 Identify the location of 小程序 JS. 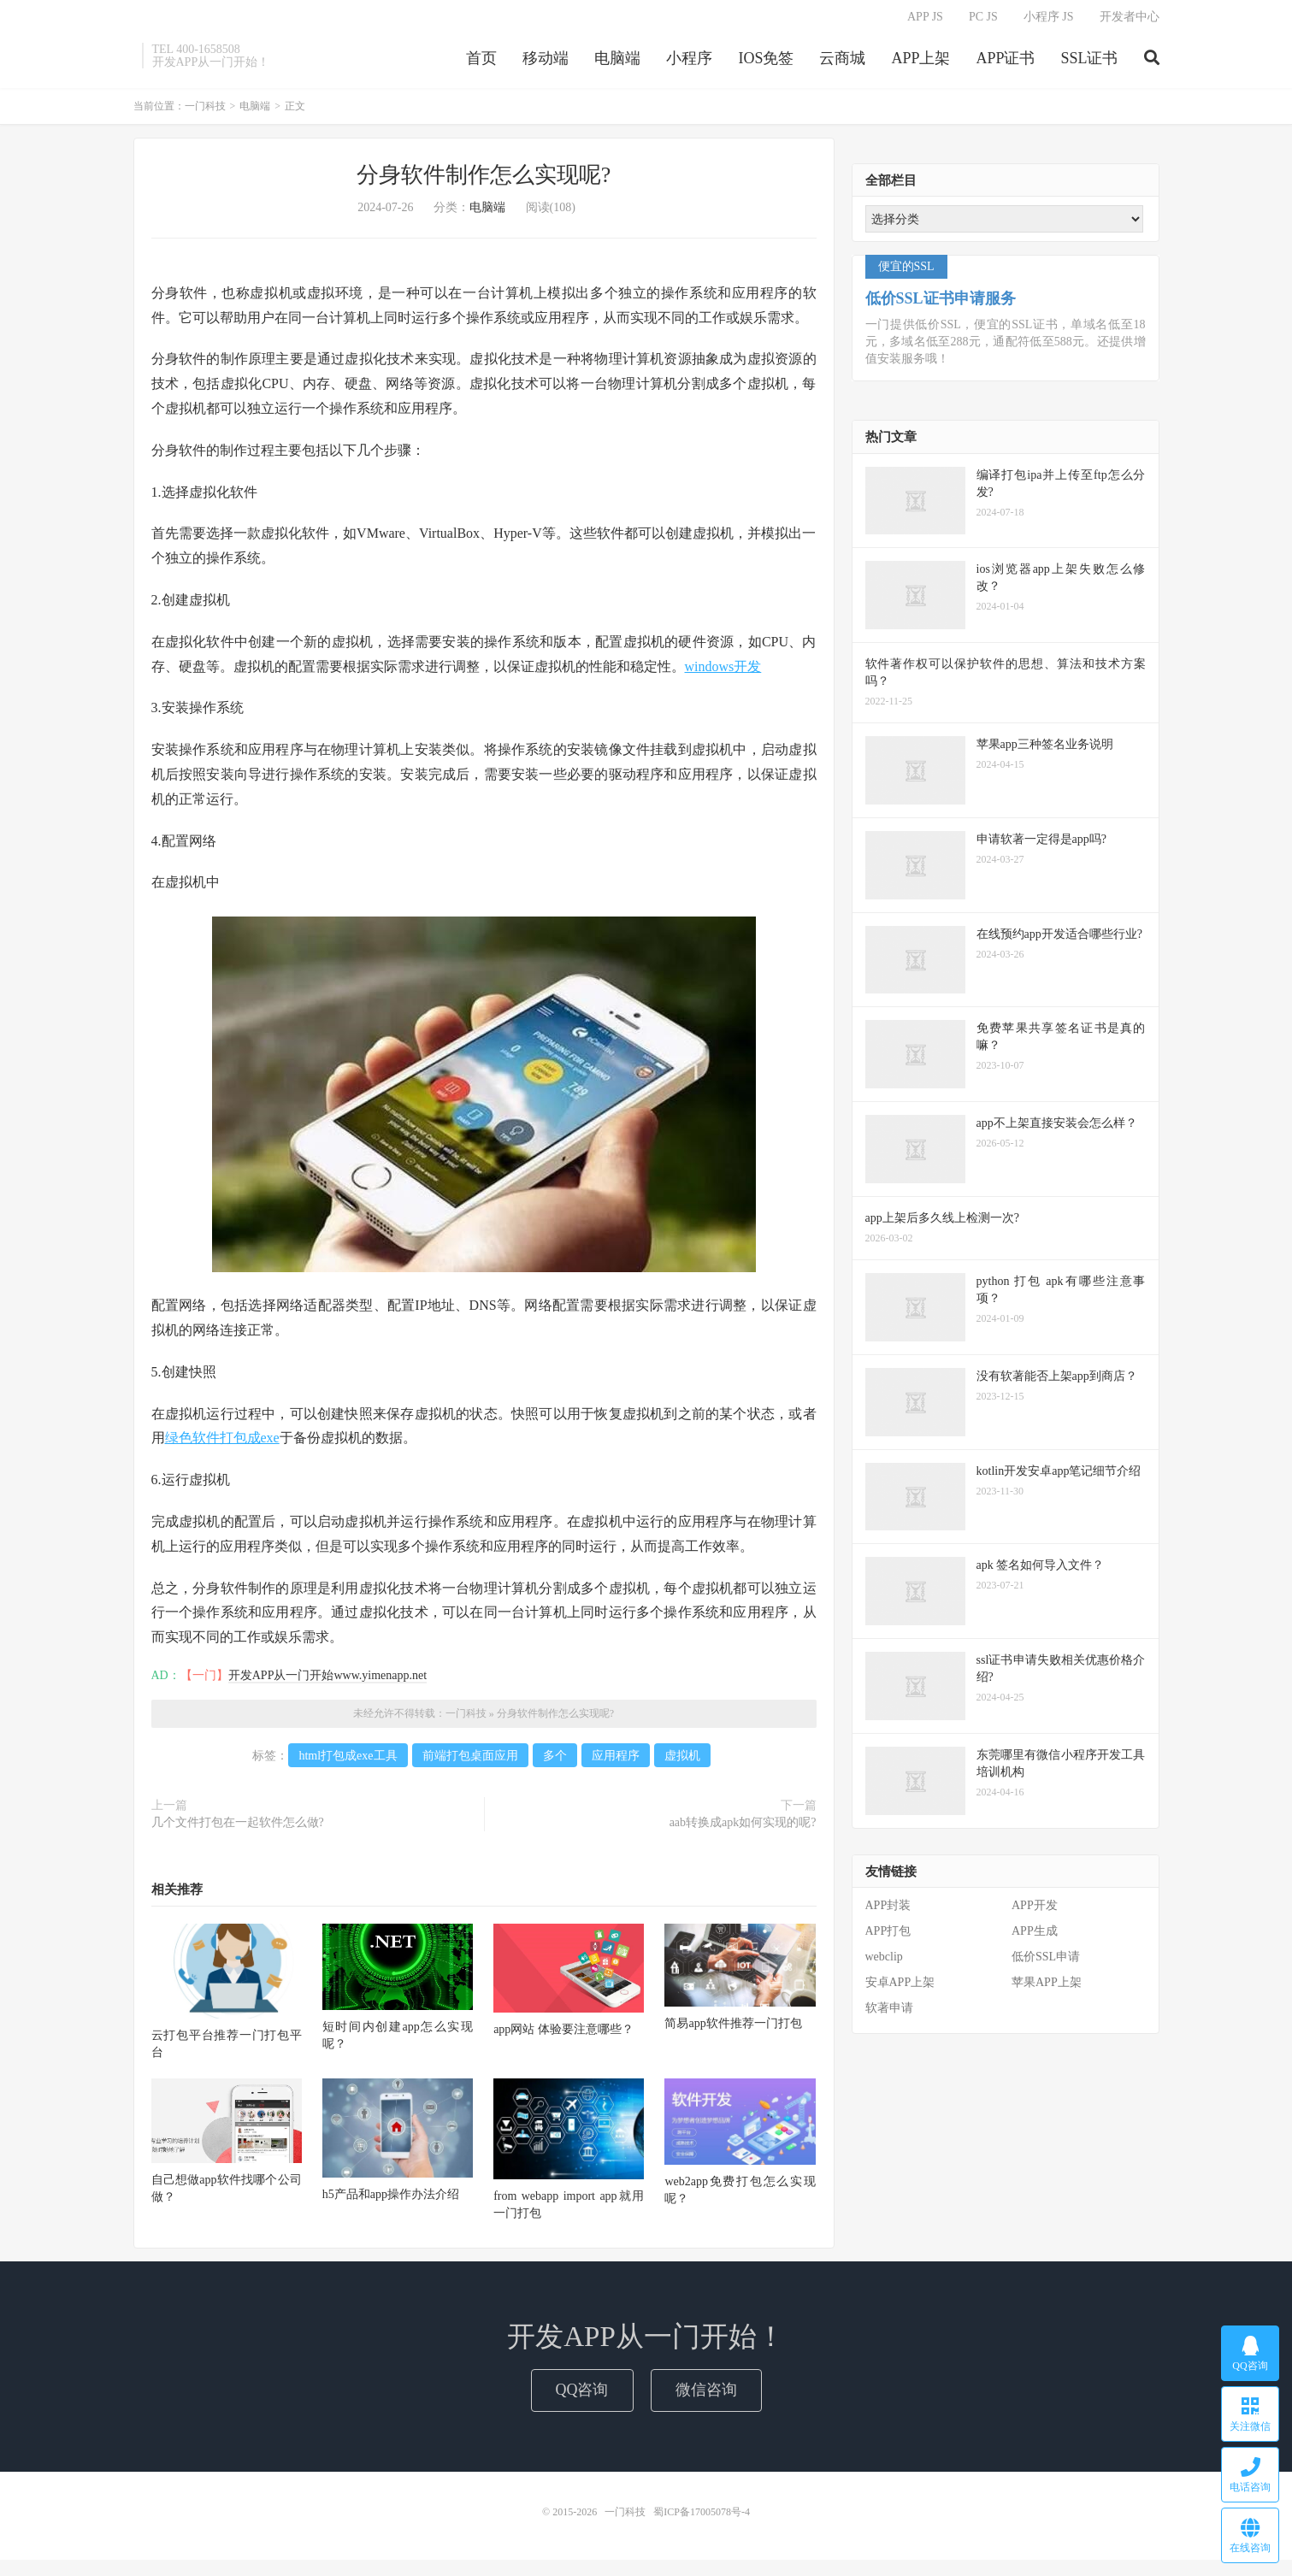
(1049, 21).